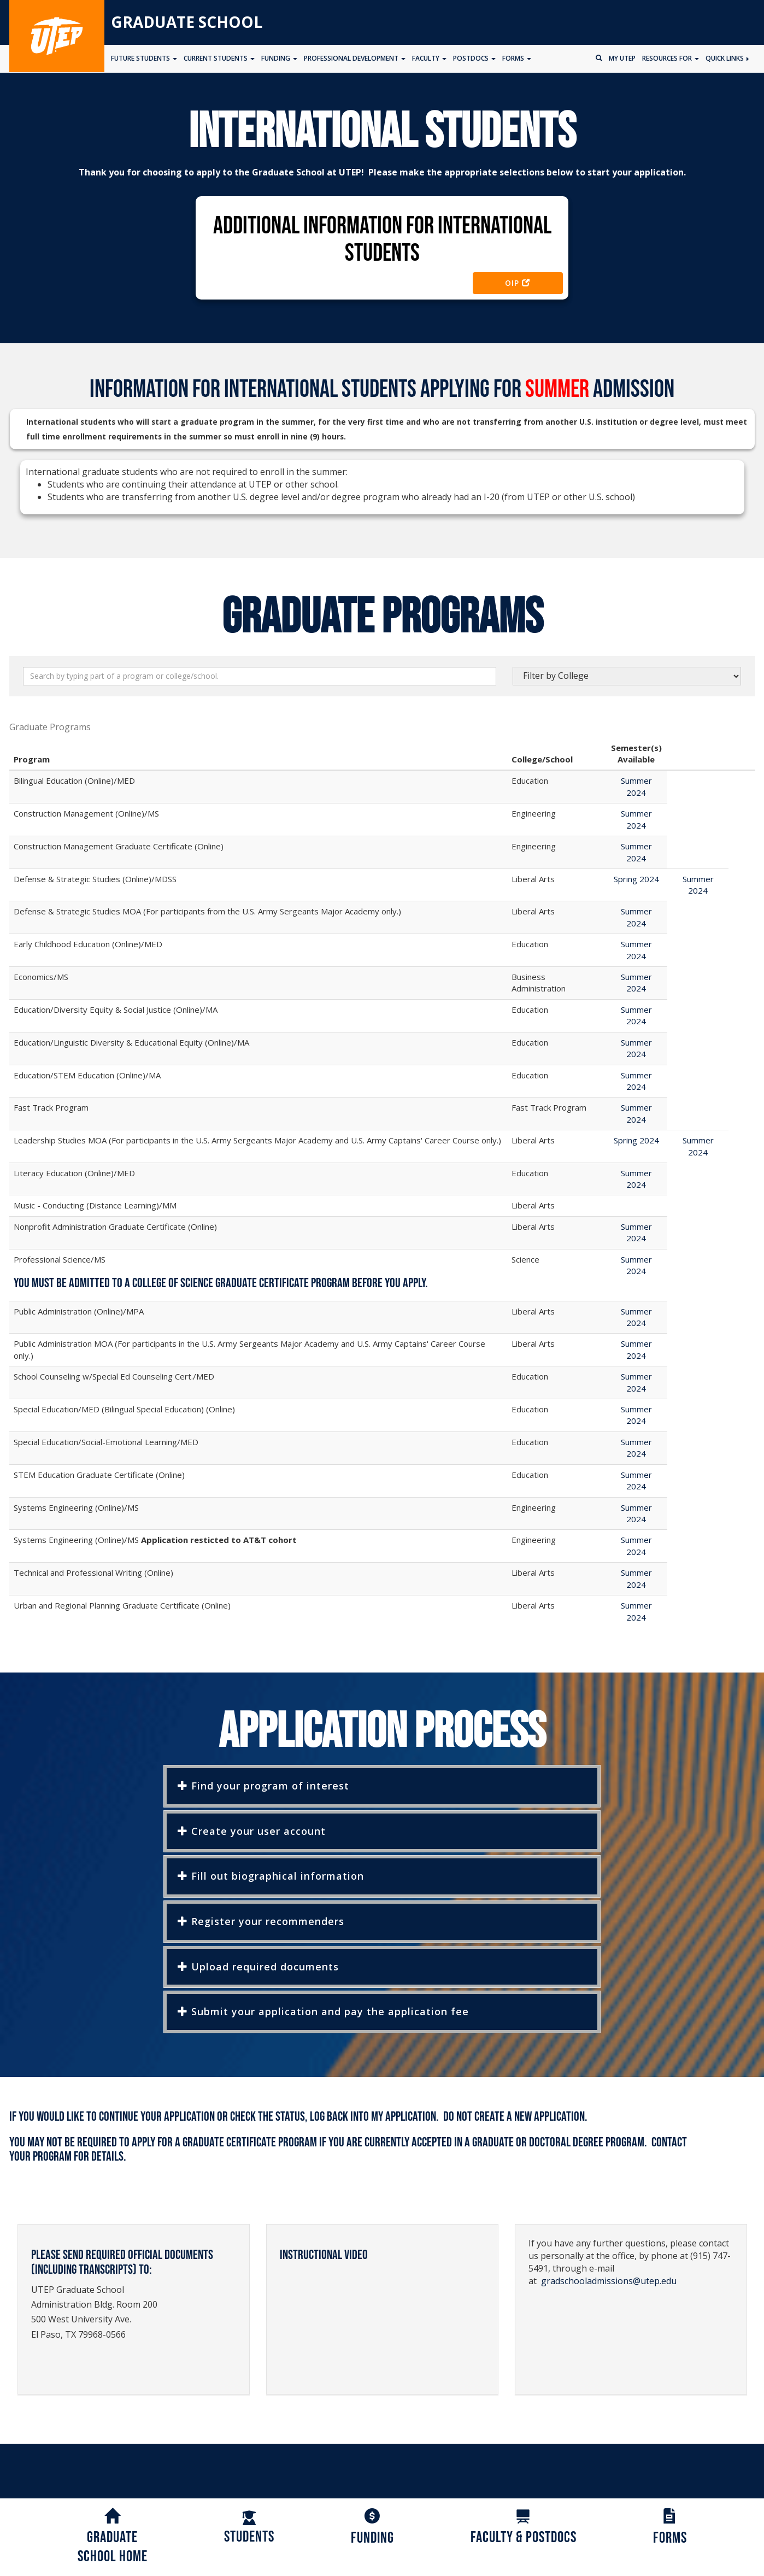 The width and height of the screenshot is (764, 2576). What do you see at coordinates (609, 2281) in the screenshot?
I see `gradschooladmissions@utep.edu` at bounding box center [609, 2281].